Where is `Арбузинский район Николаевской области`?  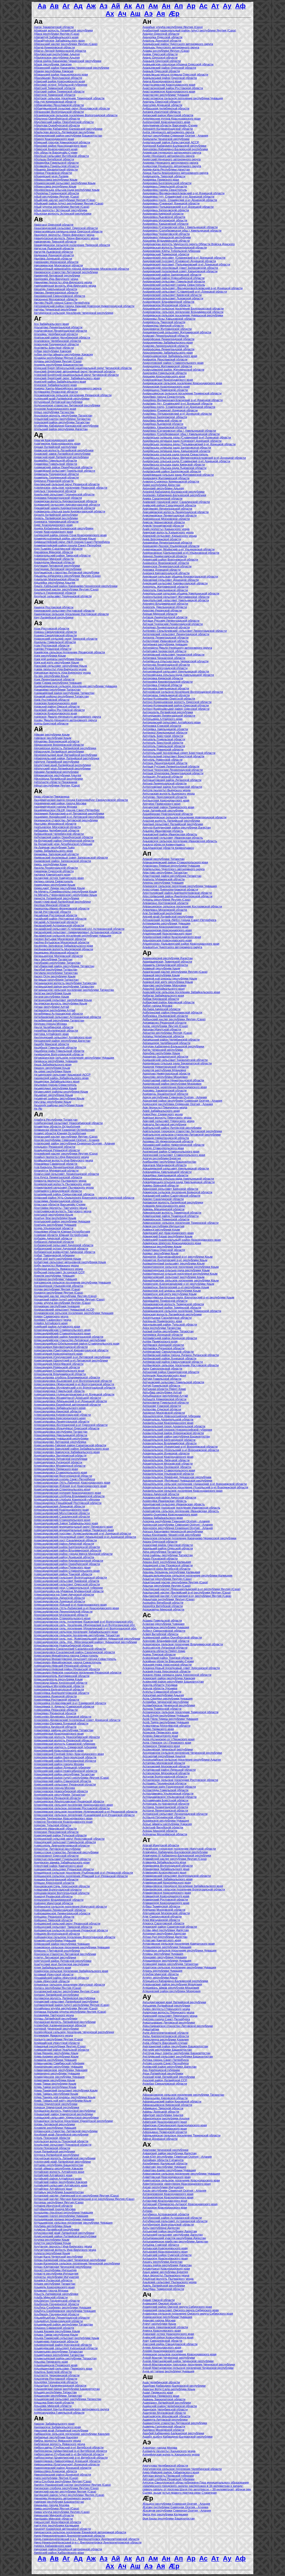 Арбузинский район Николаевской области is located at coordinates (172, 1012).